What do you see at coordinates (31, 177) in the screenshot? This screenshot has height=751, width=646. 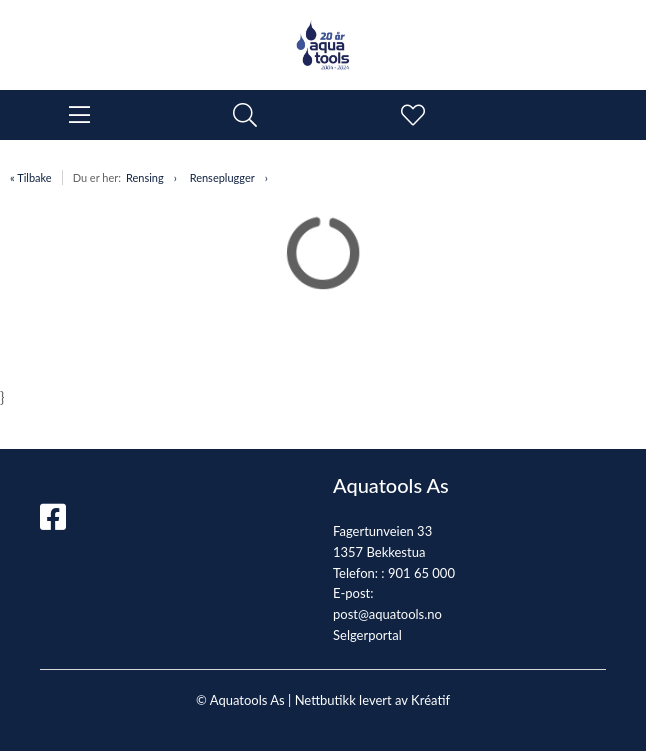 I see `« Tilbake` at bounding box center [31, 177].